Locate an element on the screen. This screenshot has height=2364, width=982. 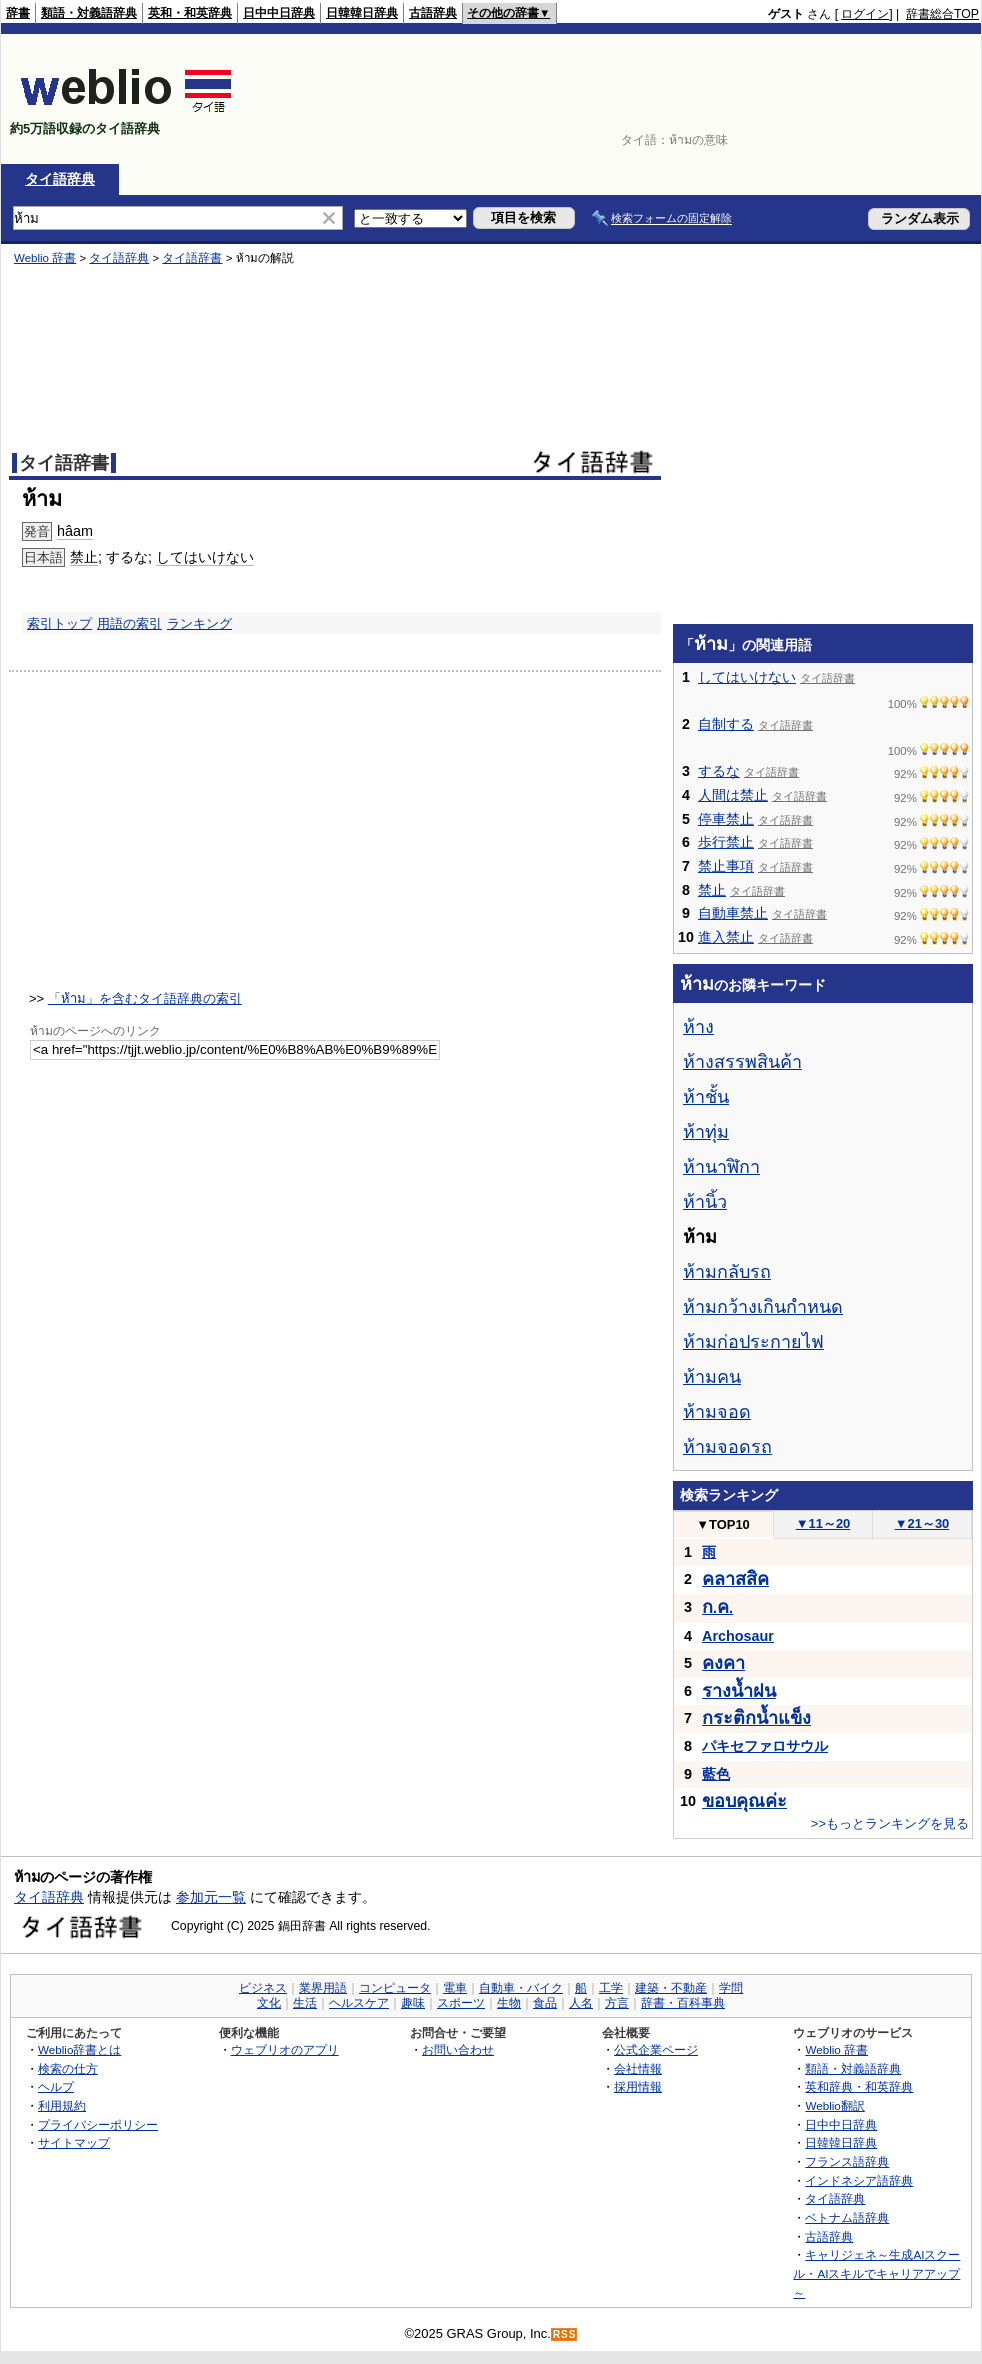
コンピュータ is located at coordinates (395, 1988).